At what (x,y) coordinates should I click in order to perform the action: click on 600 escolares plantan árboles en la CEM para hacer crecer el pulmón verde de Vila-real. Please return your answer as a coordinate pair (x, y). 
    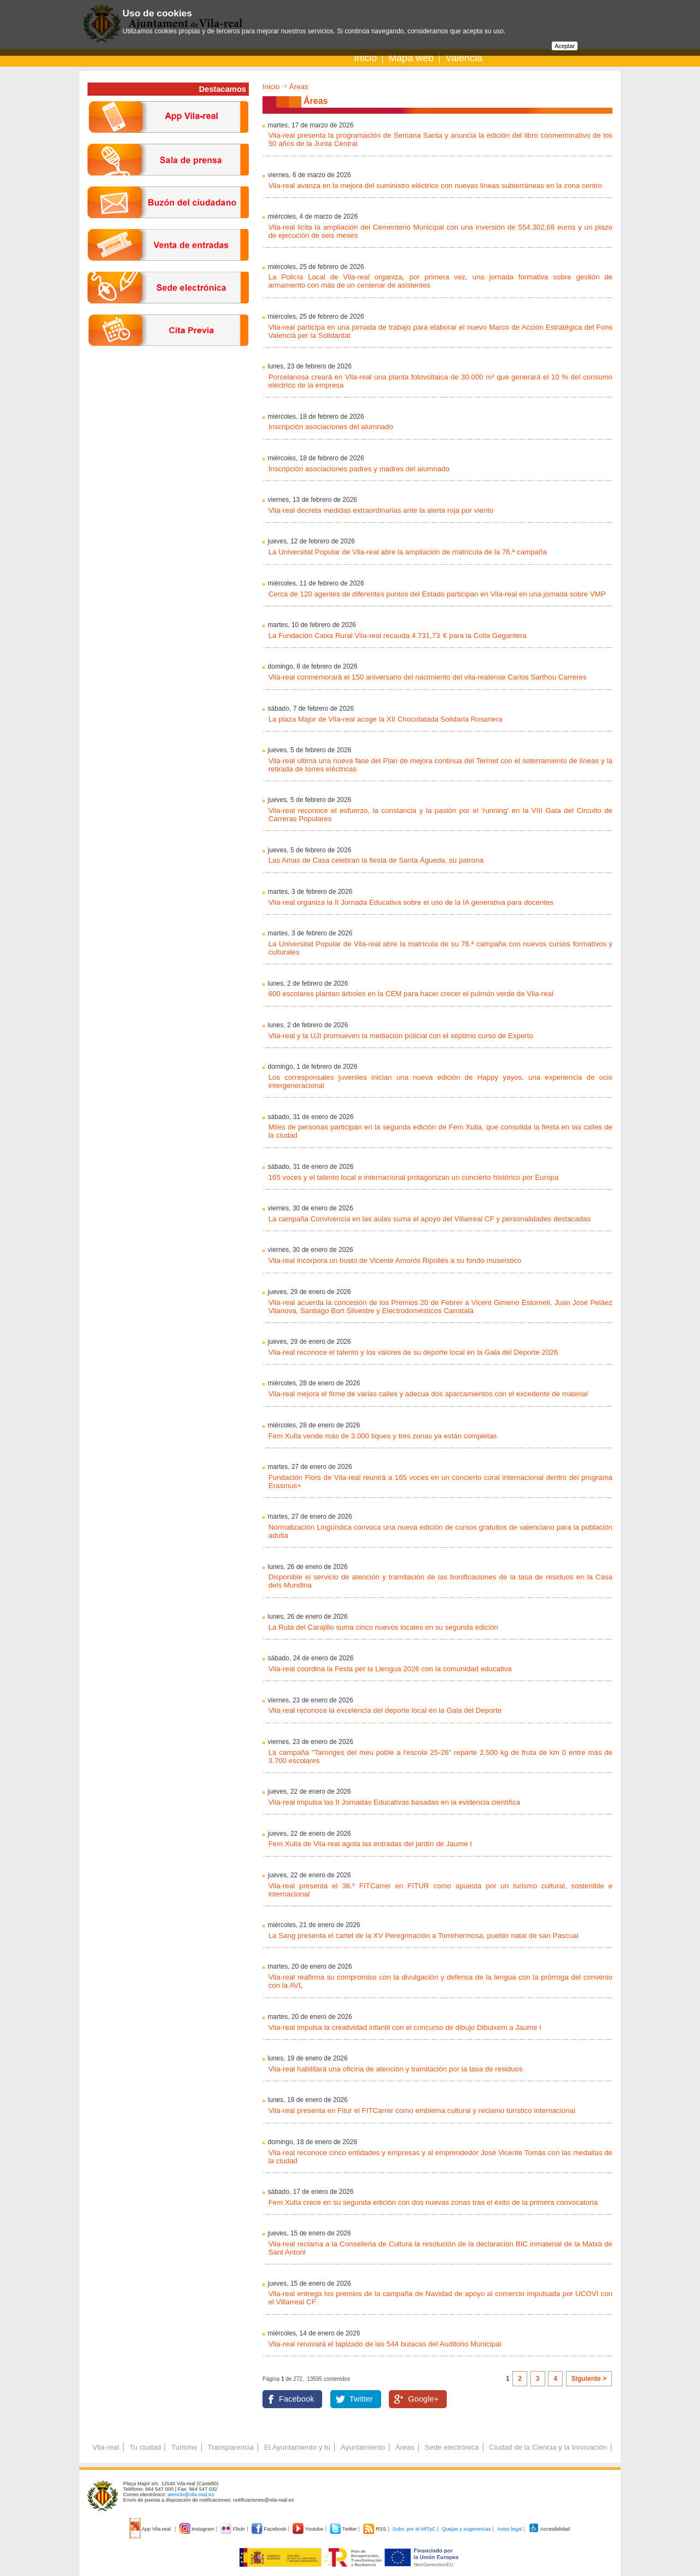
    Looking at the image, I should click on (411, 994).